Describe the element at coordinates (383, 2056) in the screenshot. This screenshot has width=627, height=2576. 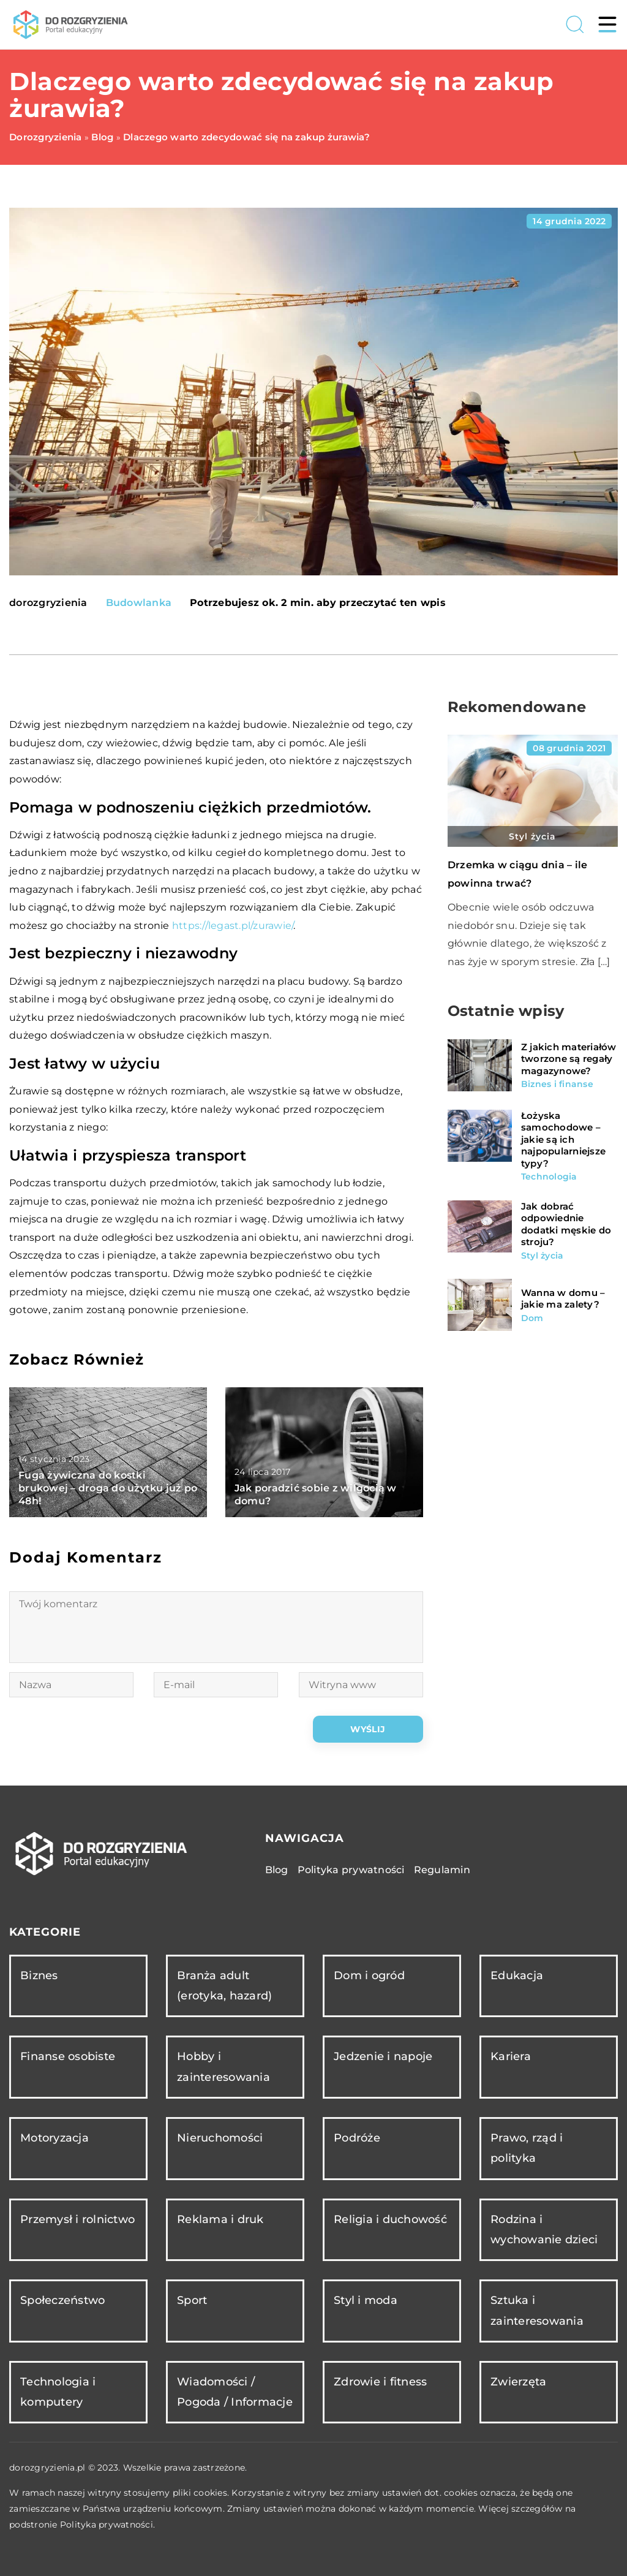
I see `Jedzenie i napoje` at that location.